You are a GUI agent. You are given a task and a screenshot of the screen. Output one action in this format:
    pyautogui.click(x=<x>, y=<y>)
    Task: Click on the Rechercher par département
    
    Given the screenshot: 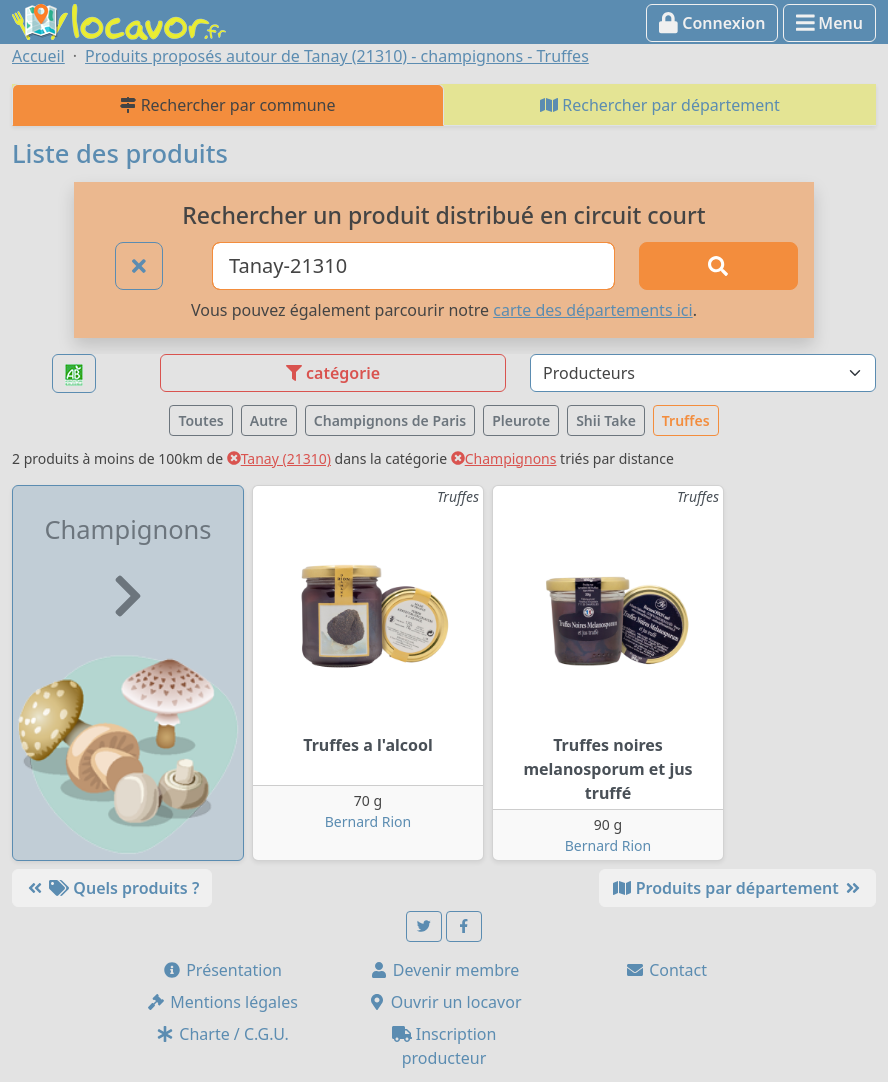 What is the action you would take?
    pyautogui.click(x=660, y=105)
    